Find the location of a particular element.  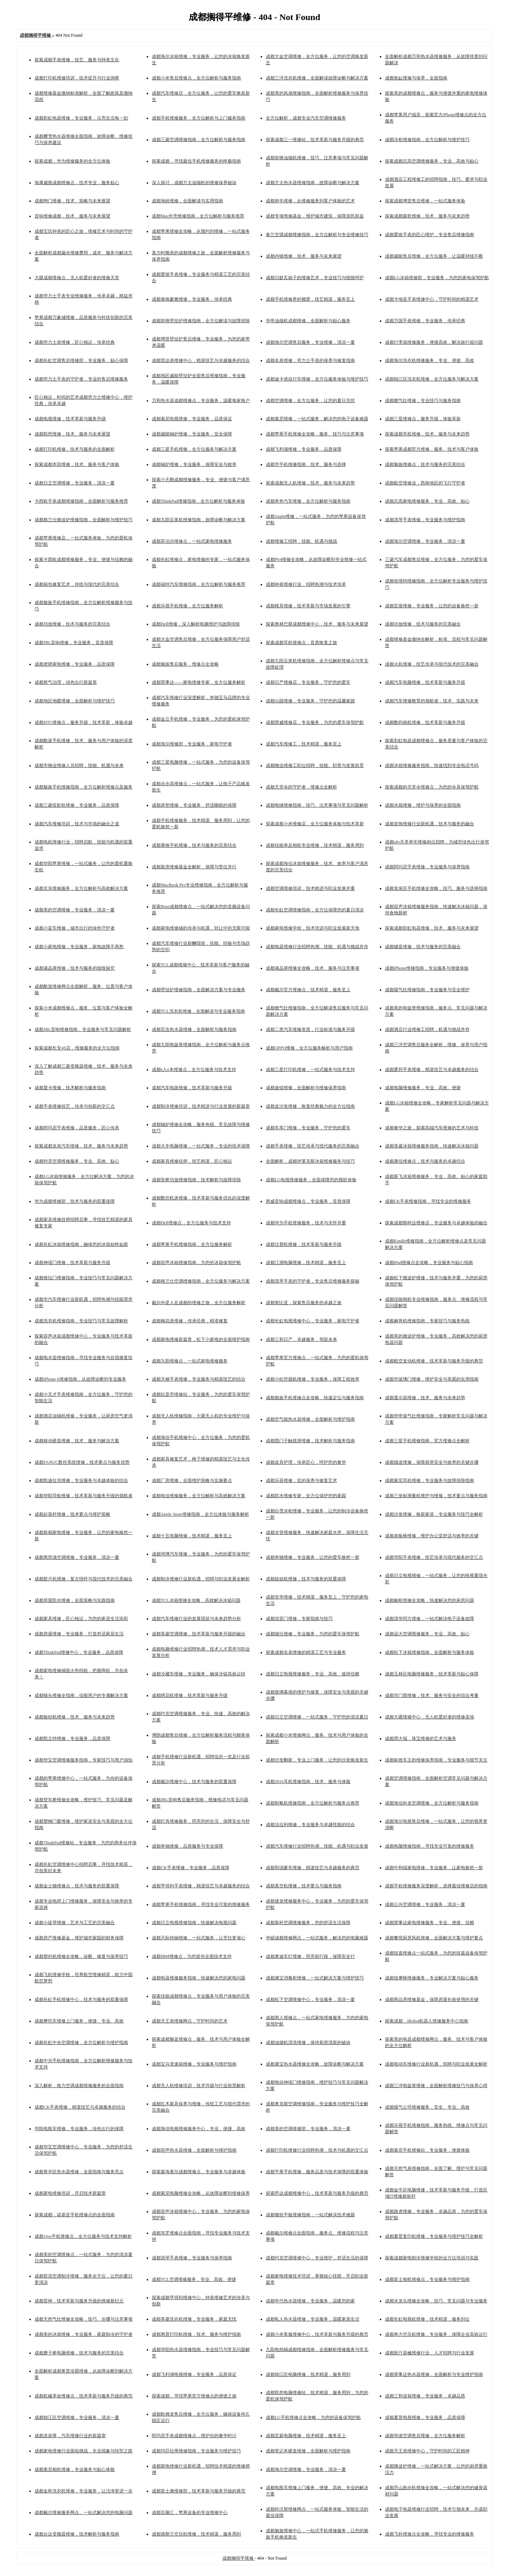

成都家电维修培训，开启技术新篇章 is located at coordinates (70, 2193).